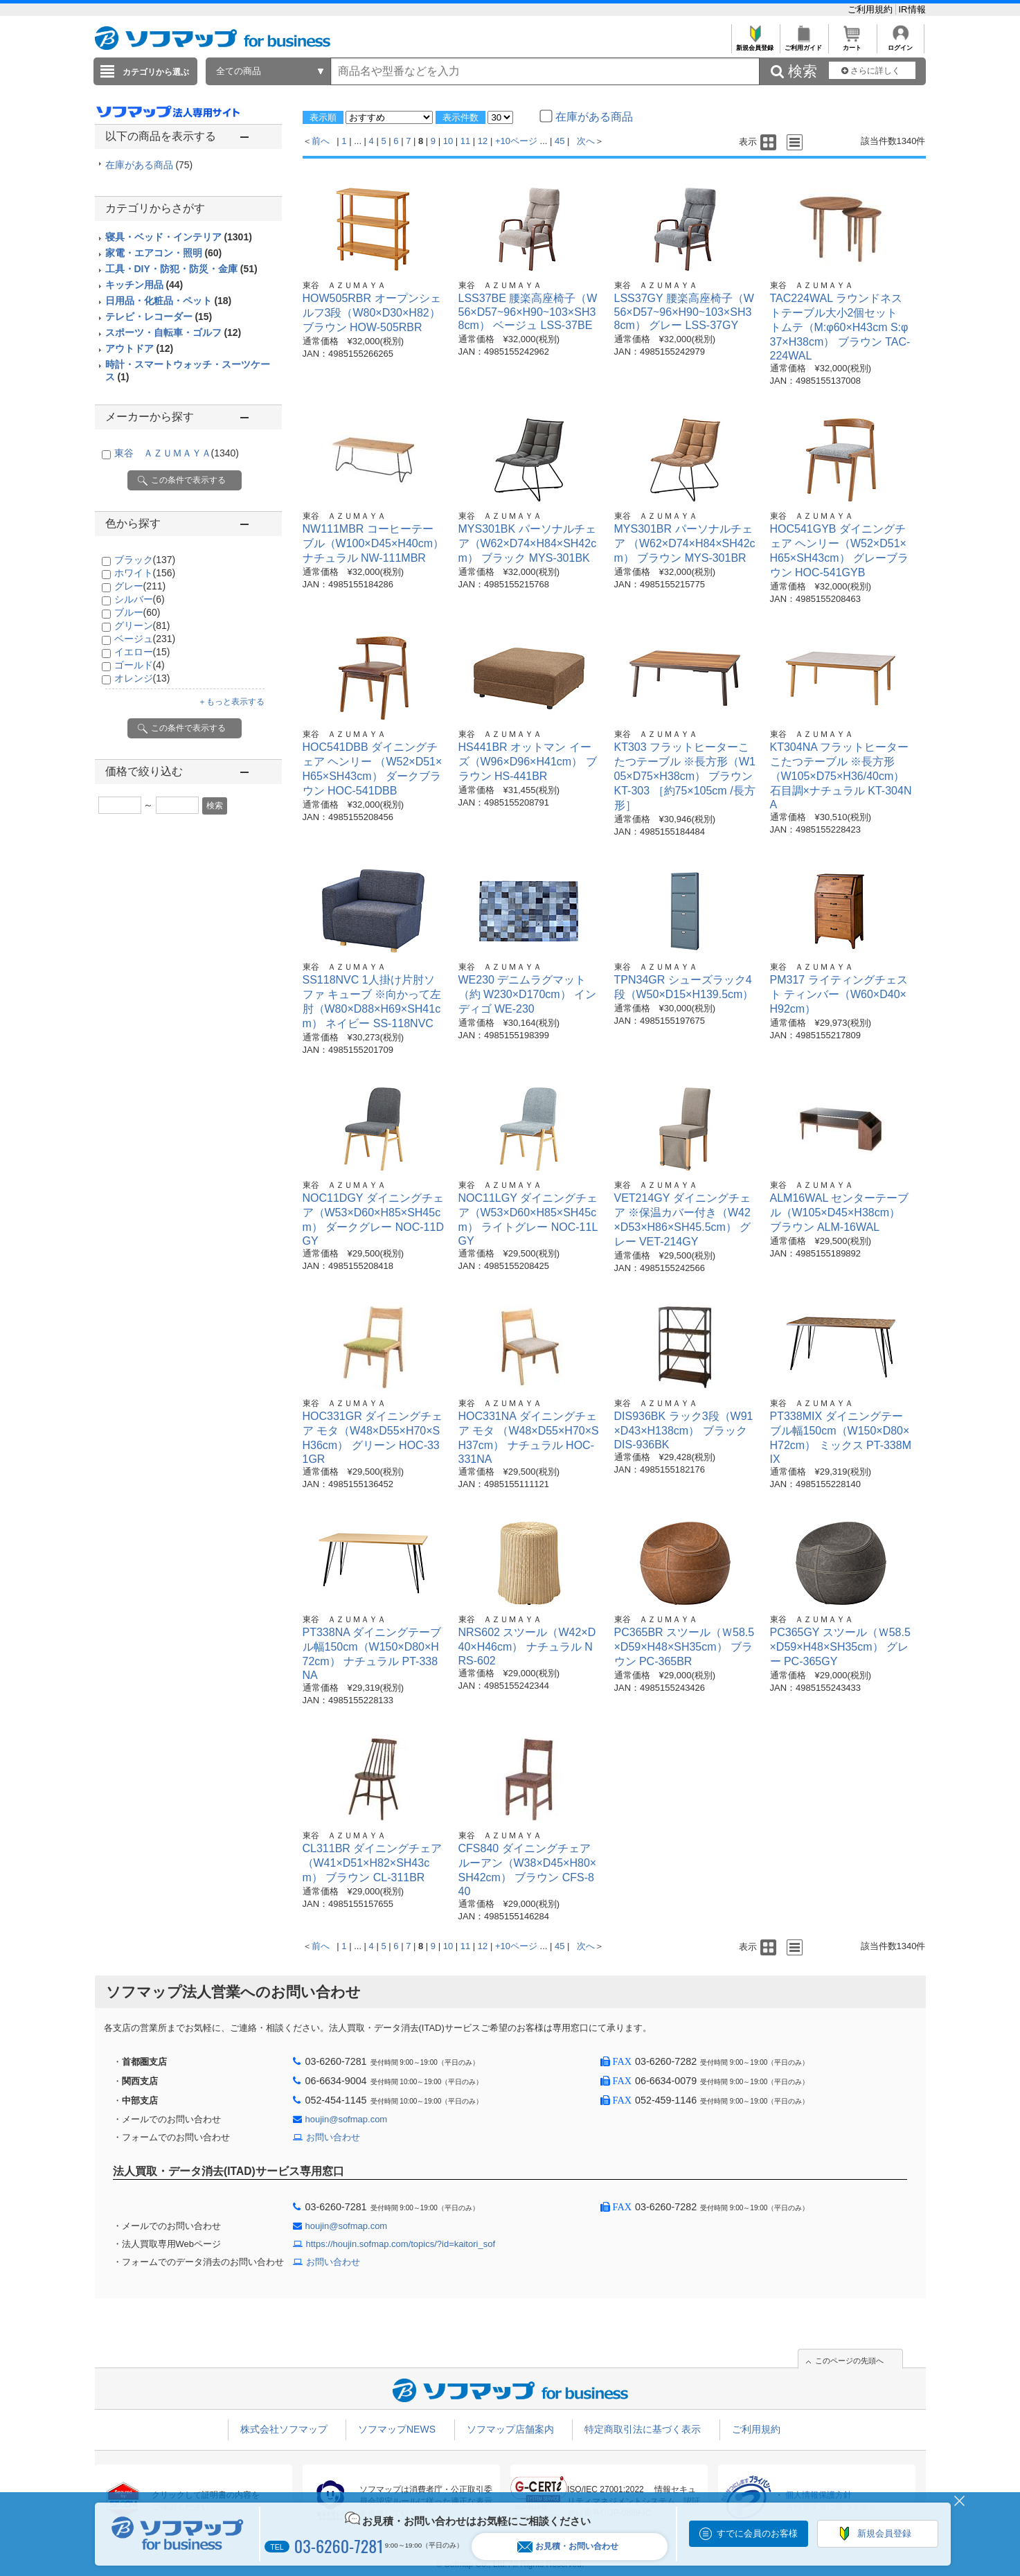 The image size is (1020, 2576). Describe the element at coordinates (142, 625) in the screenshot. I see `グリーン` at that location.